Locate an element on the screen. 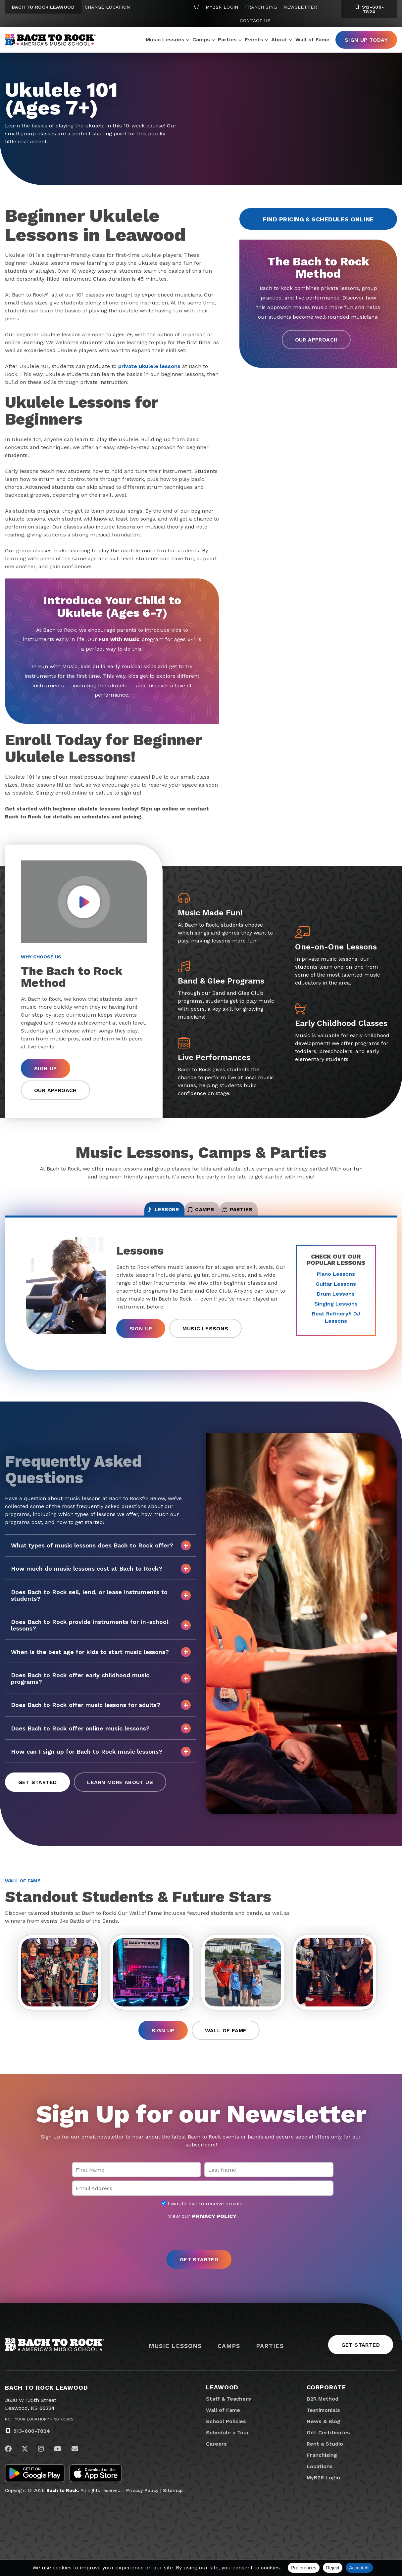 This screenshot has width=402, height=2576. Learn More About Us is located at coordinates (120, 1791).